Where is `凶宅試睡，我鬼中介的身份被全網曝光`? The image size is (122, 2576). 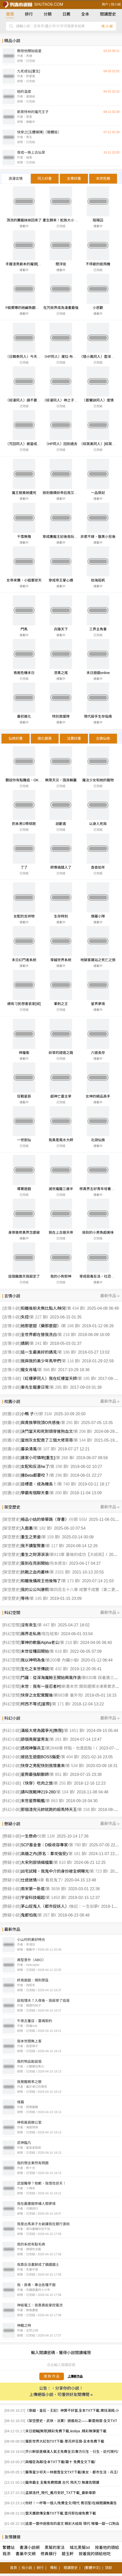 凶宅試睡，我鬼中介的身份被全網曝光 is located at coordinates (55, 1871).